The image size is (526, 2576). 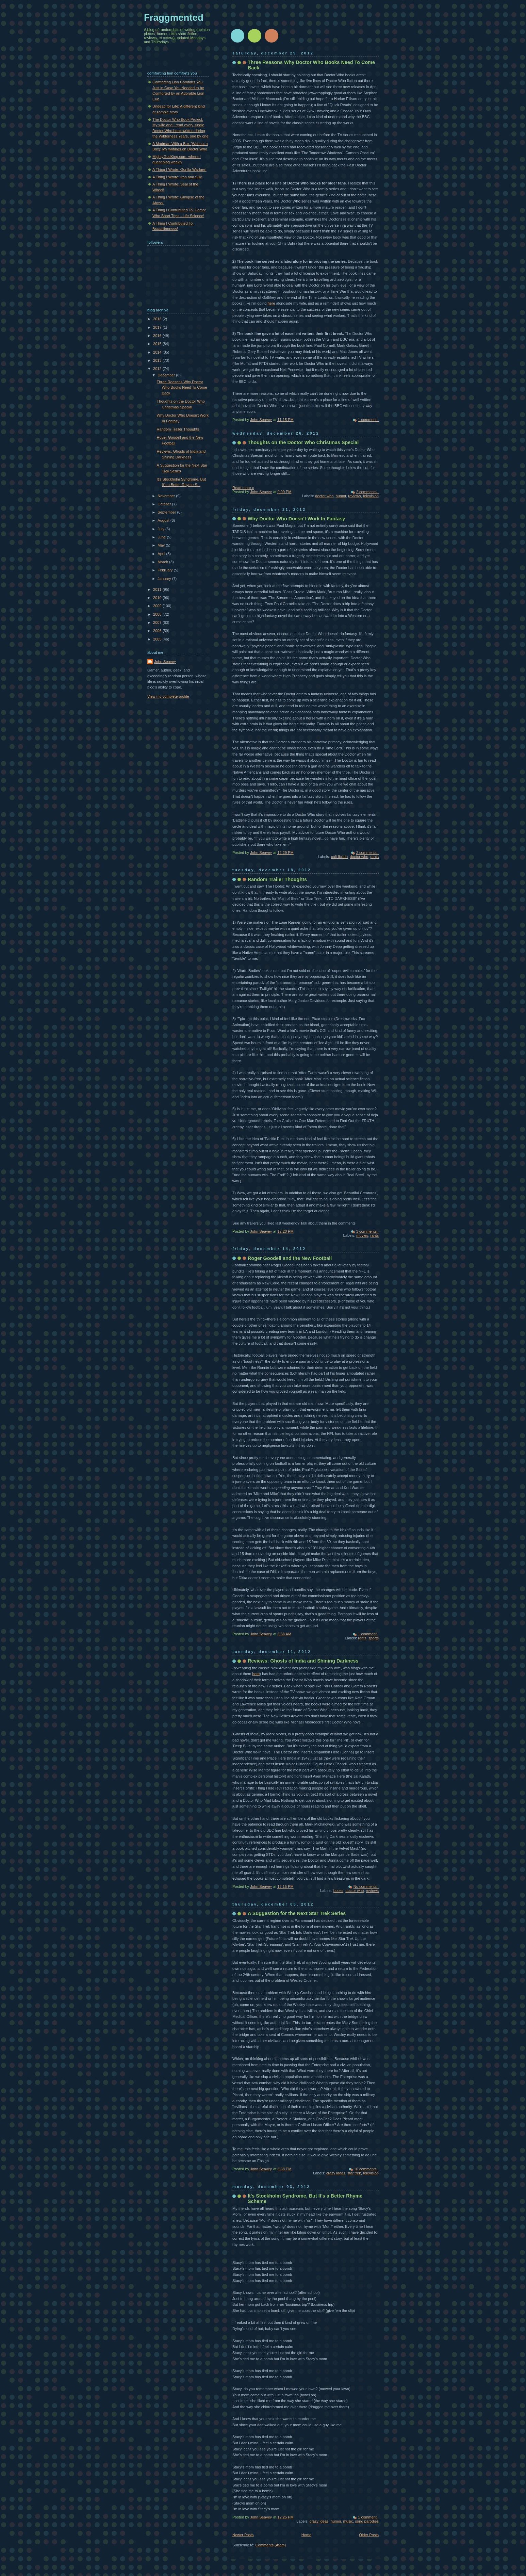 I want to click on Why Doctor Who Doesn't Work In Fantasy, so click(x=296, y=518).